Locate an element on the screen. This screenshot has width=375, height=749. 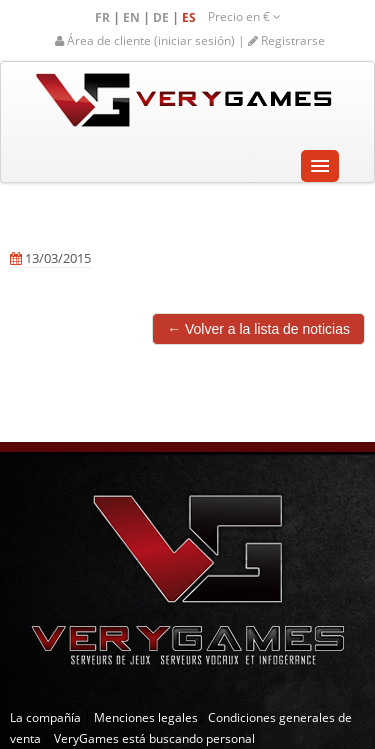
Registrarse is located at coordinates (286, 40).